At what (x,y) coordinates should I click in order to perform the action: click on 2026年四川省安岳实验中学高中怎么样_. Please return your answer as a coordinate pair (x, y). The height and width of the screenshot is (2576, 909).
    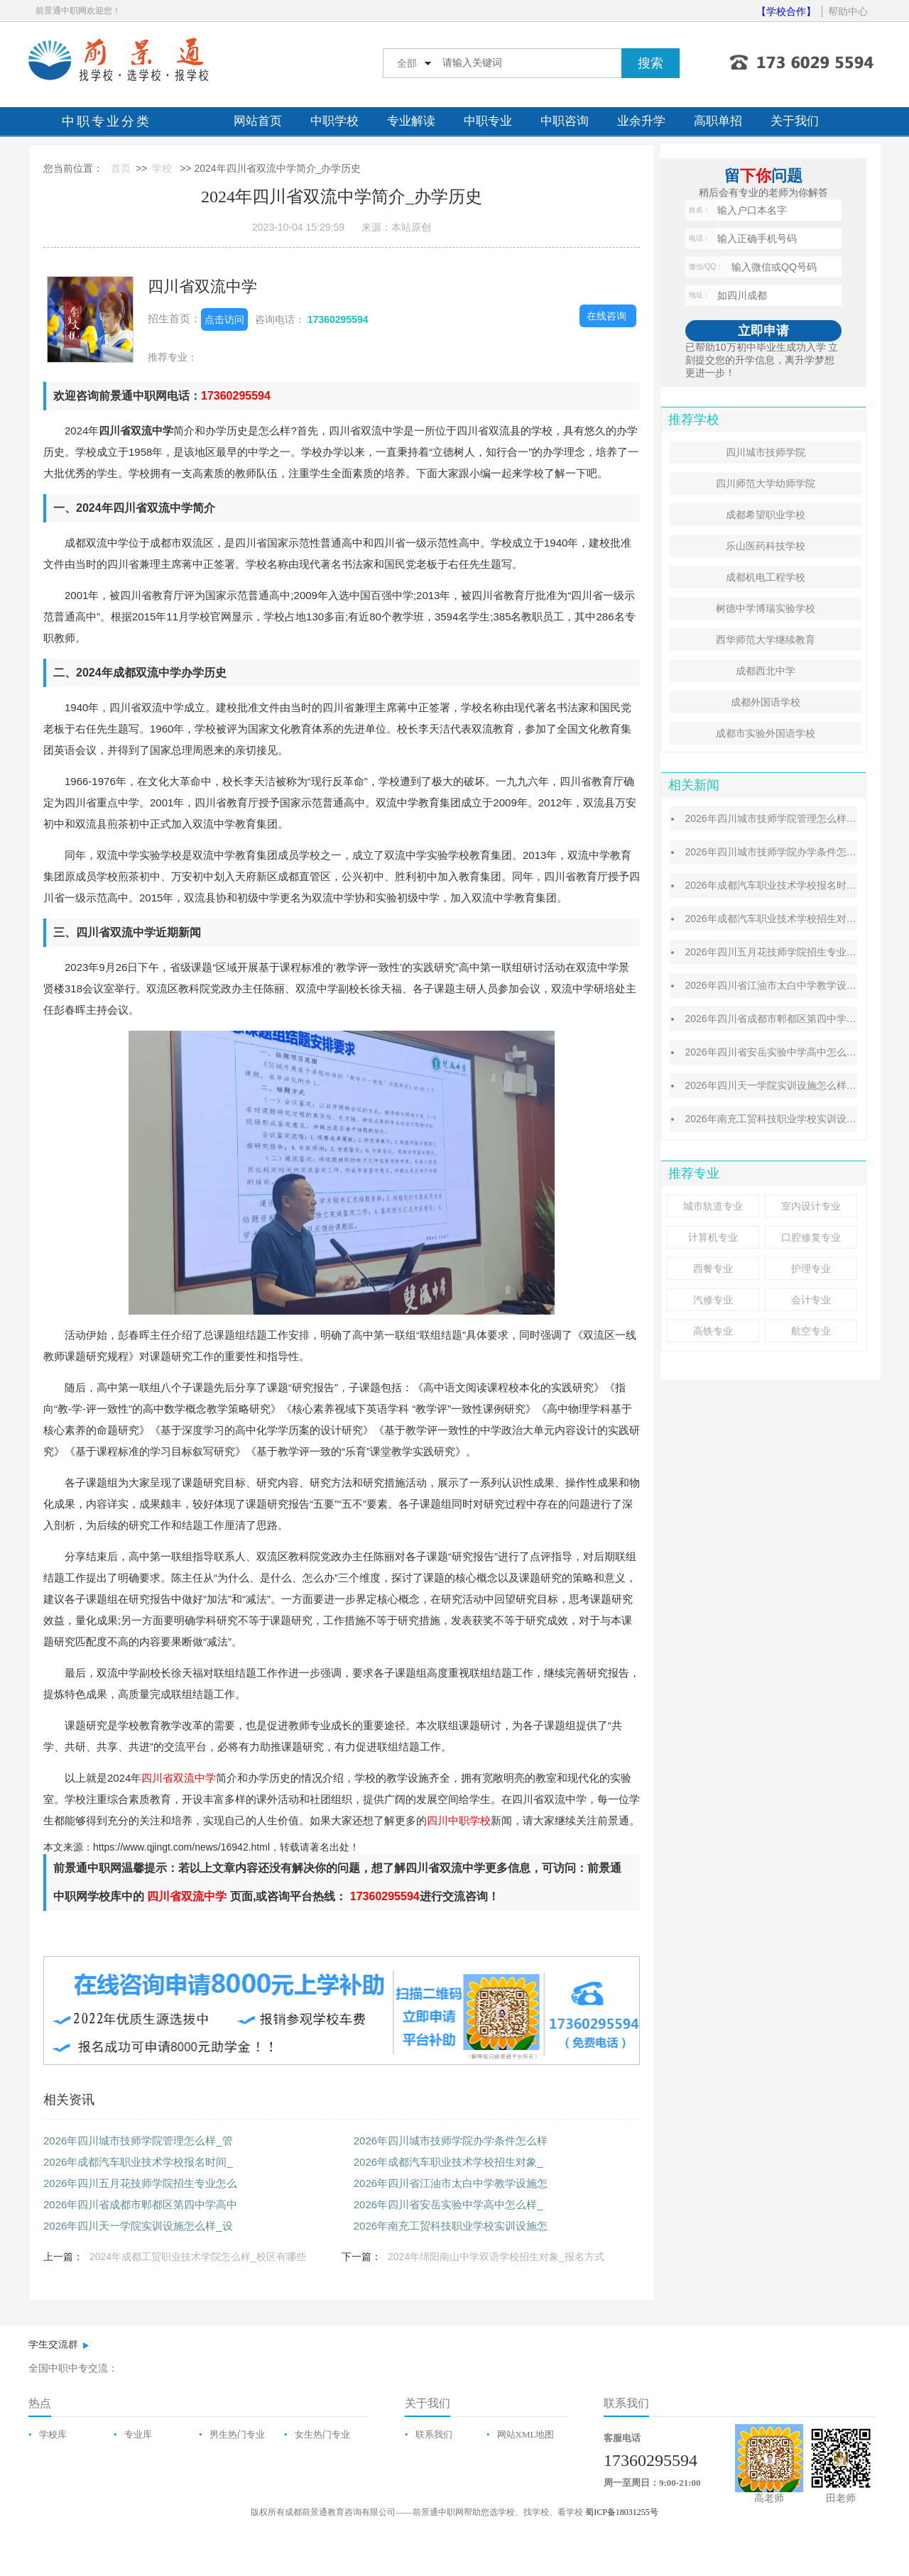
    Looking at the image, I should click on (448, 2204).